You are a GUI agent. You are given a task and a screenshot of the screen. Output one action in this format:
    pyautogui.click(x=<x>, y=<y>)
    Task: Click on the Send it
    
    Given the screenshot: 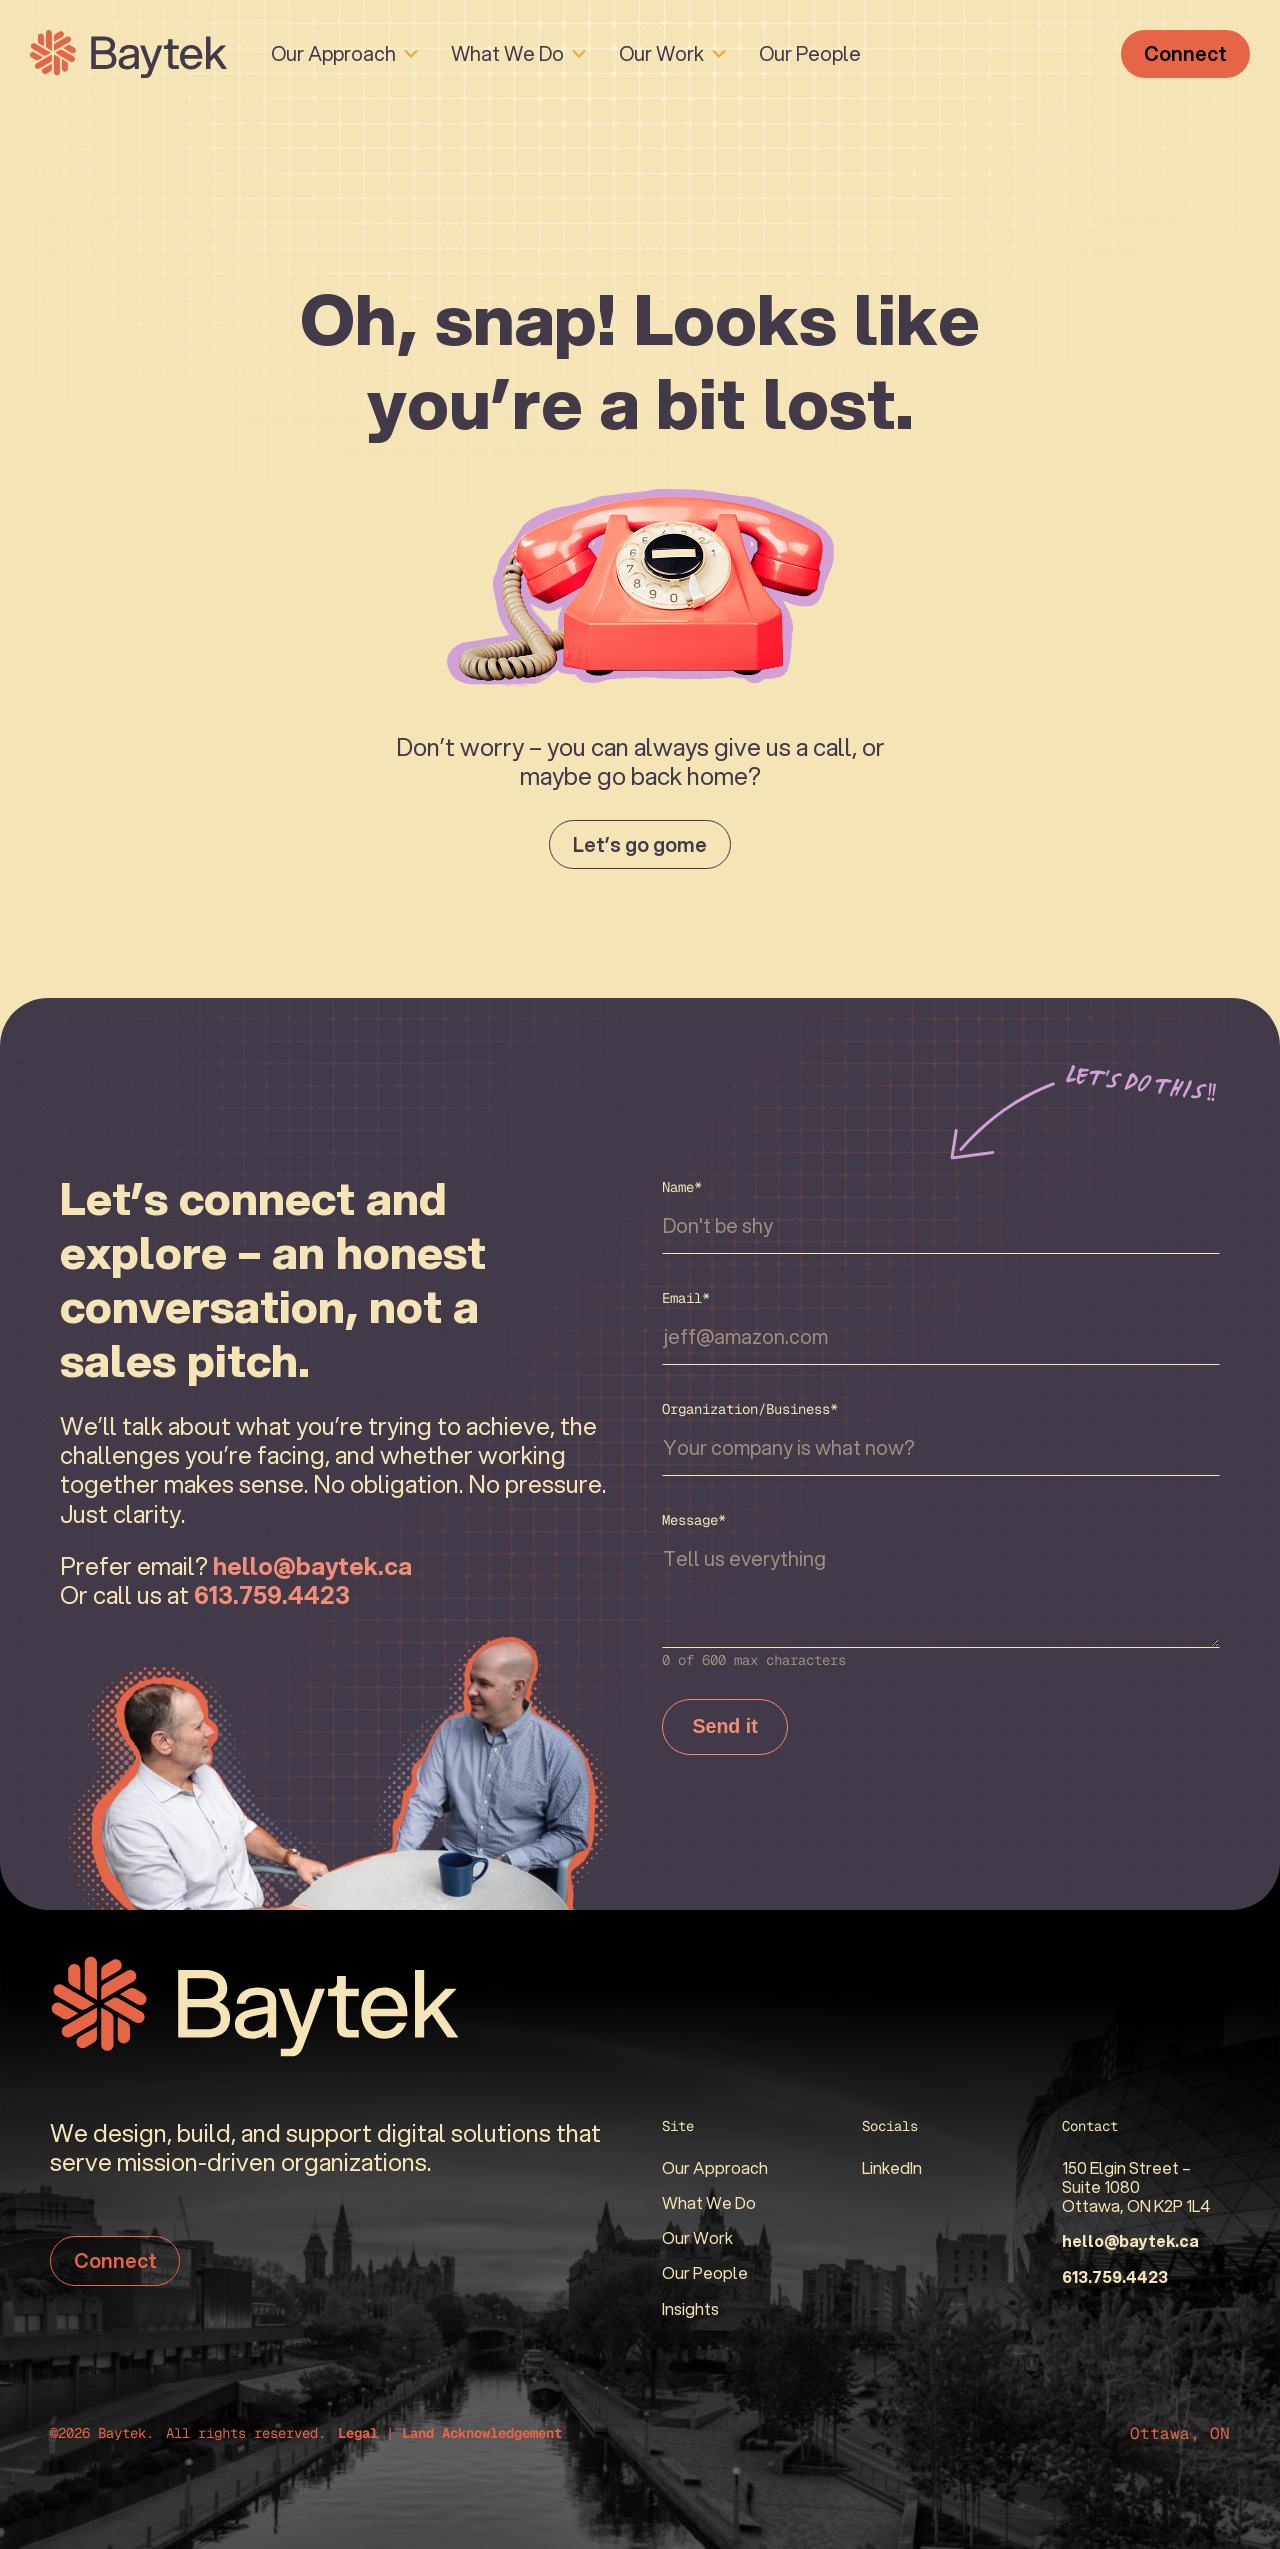 What is the action you would take?
    pyautogui.click(x=726, y=1727)
    